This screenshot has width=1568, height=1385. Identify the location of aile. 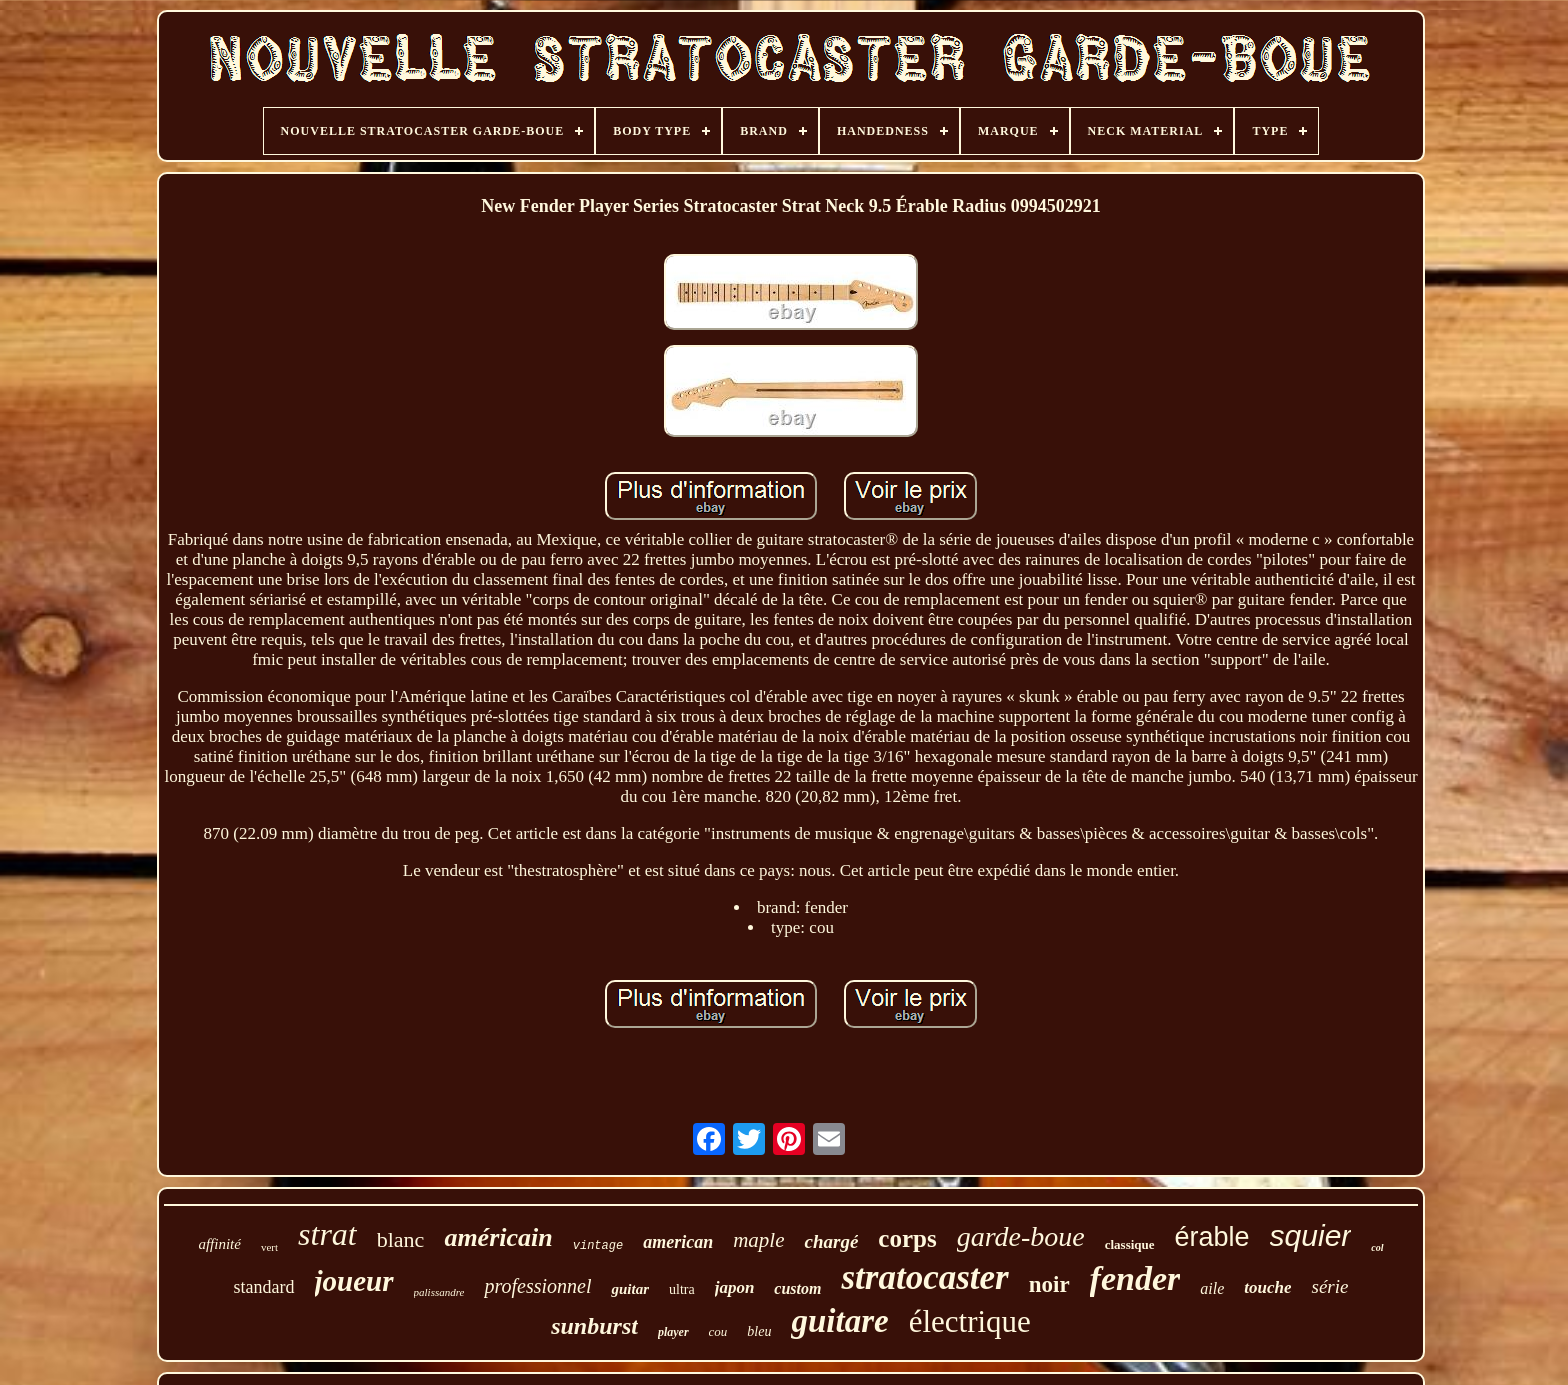
(1212, 1288).